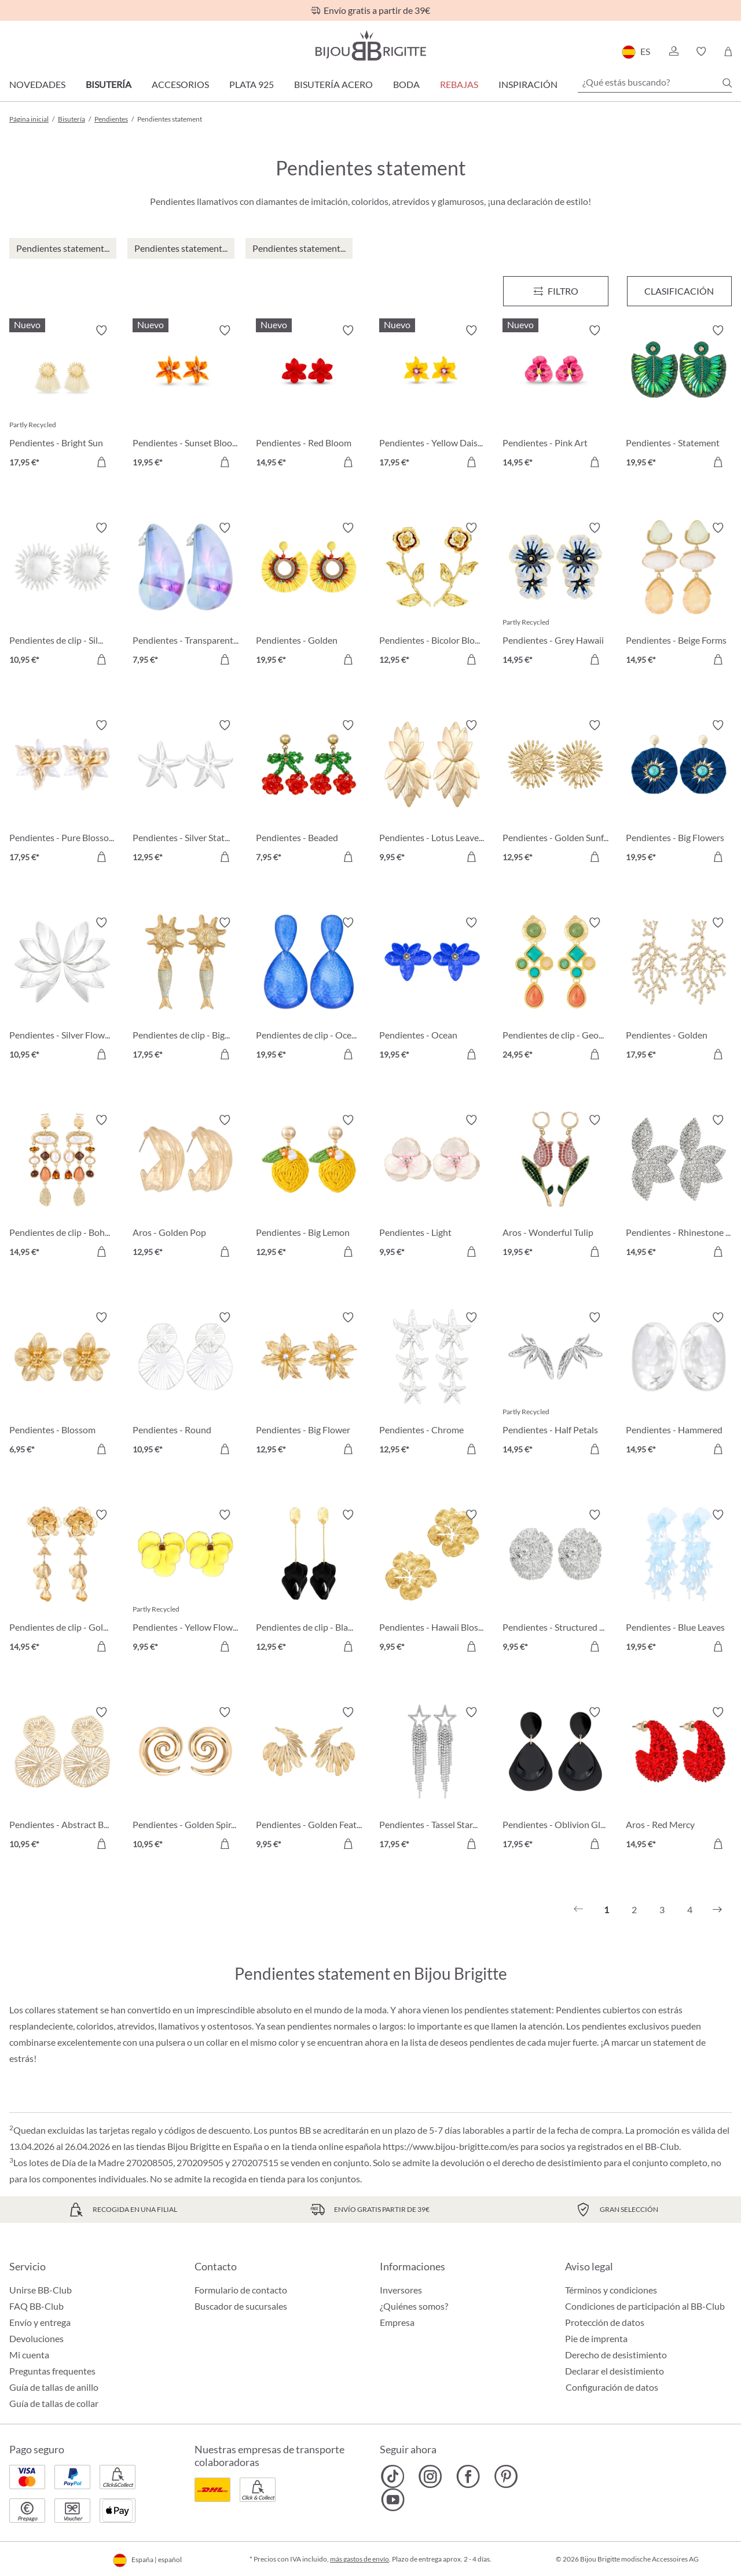  What do you see at coordinates (468, 2476) in the screenshot?
I see `[Bijou Brigitte Facebook]` at bounding box center [468, 2476].